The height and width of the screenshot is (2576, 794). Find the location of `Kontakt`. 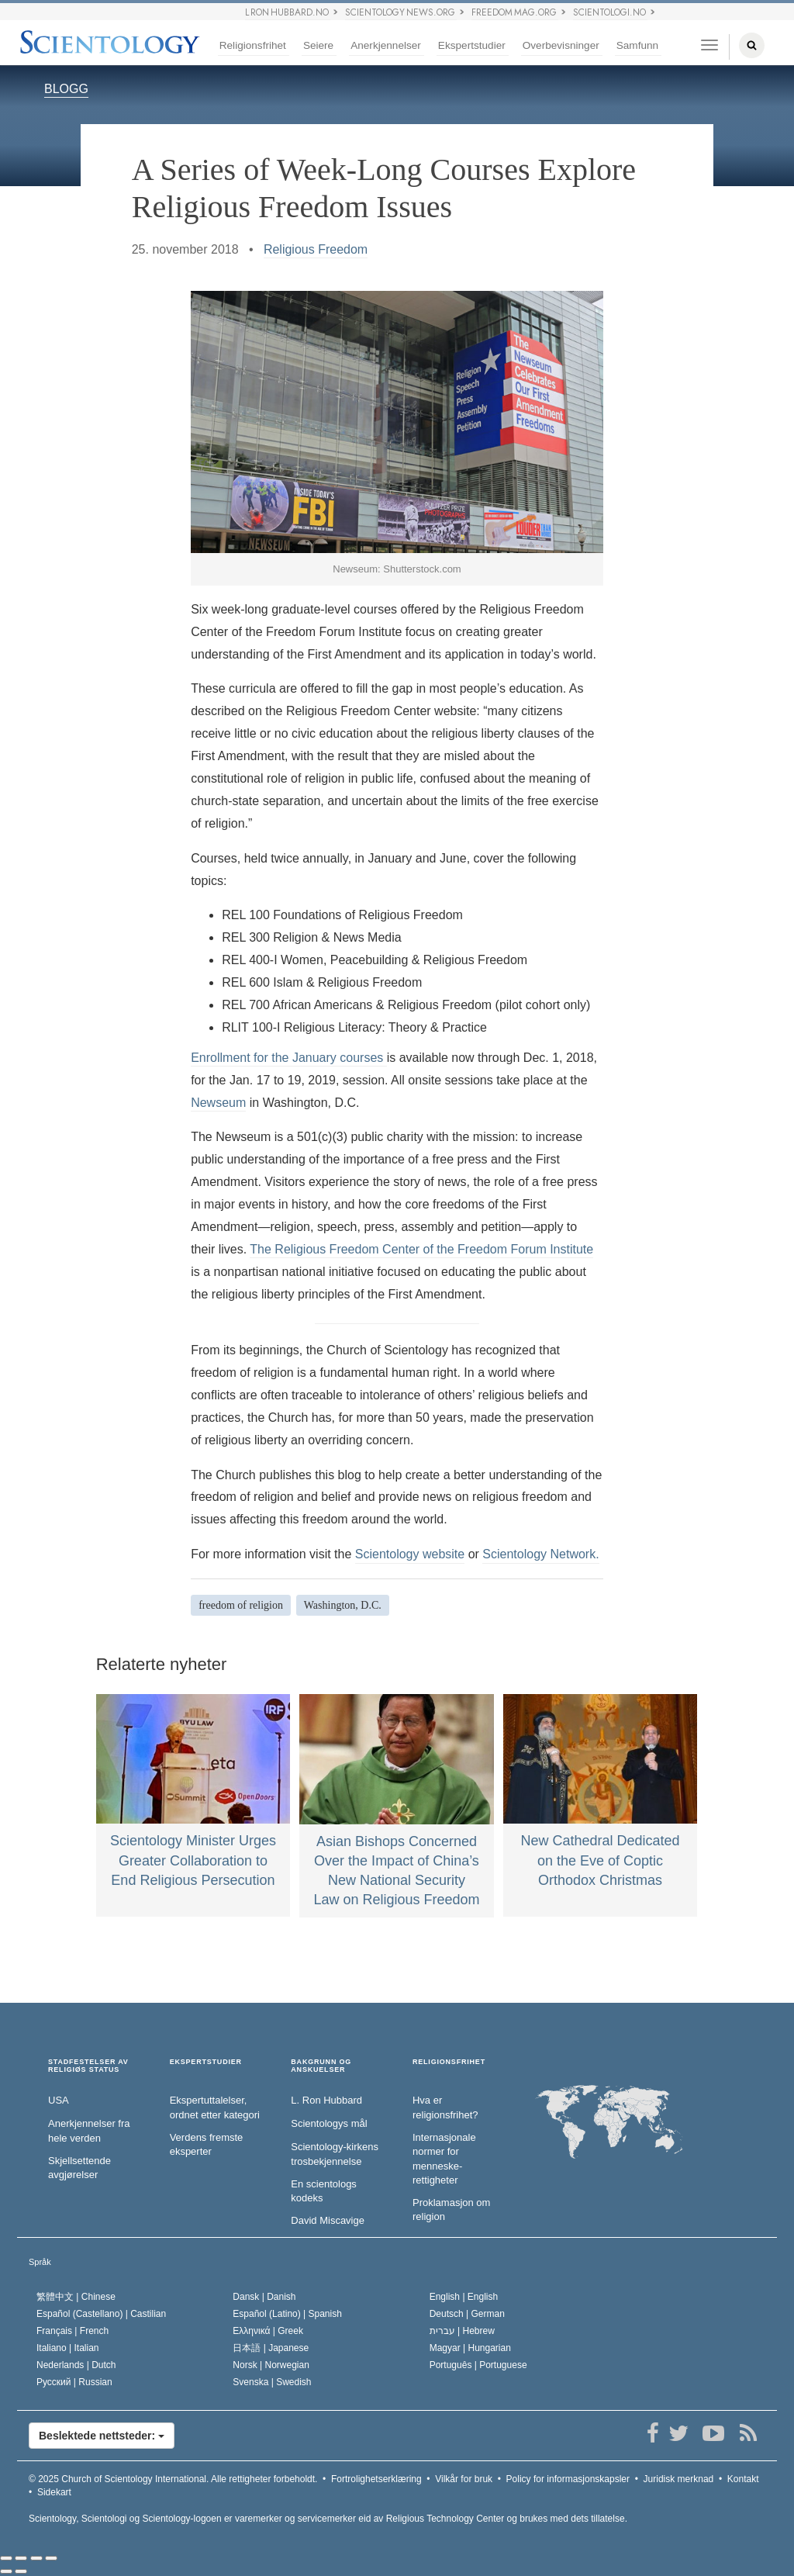

Kontakt is located at coordinates (743, 2479).